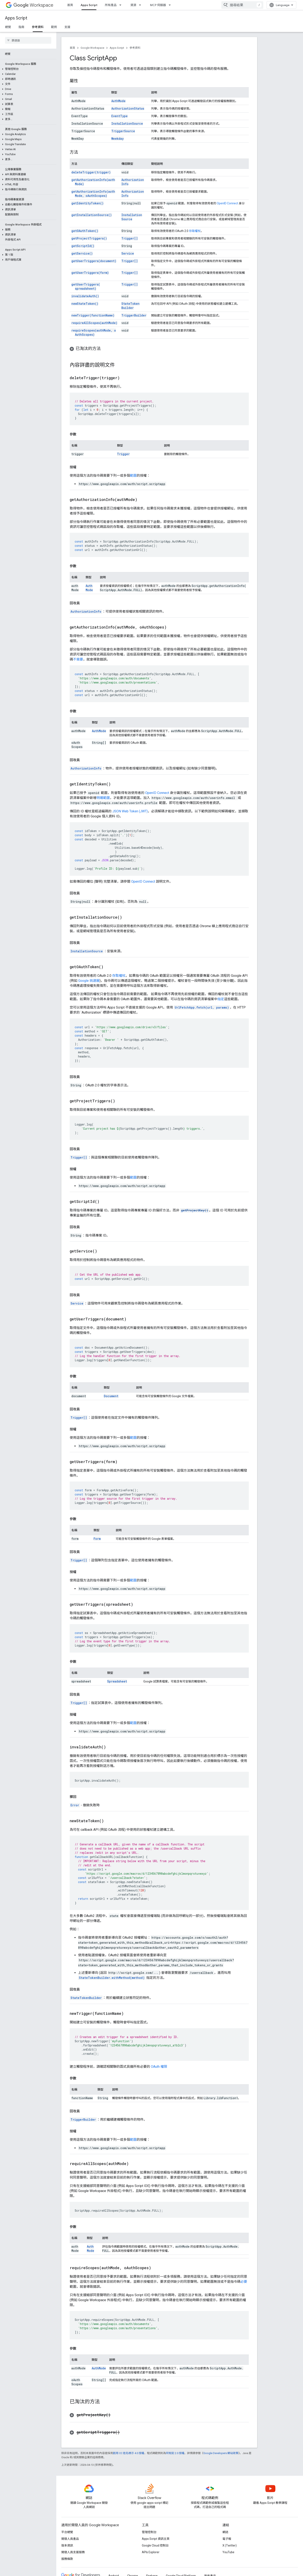 This screenshot has height=2576, width=303. Describe the element at coordinates (91, 215) in the screenshot. I see `getInstallationSource()` at that location.